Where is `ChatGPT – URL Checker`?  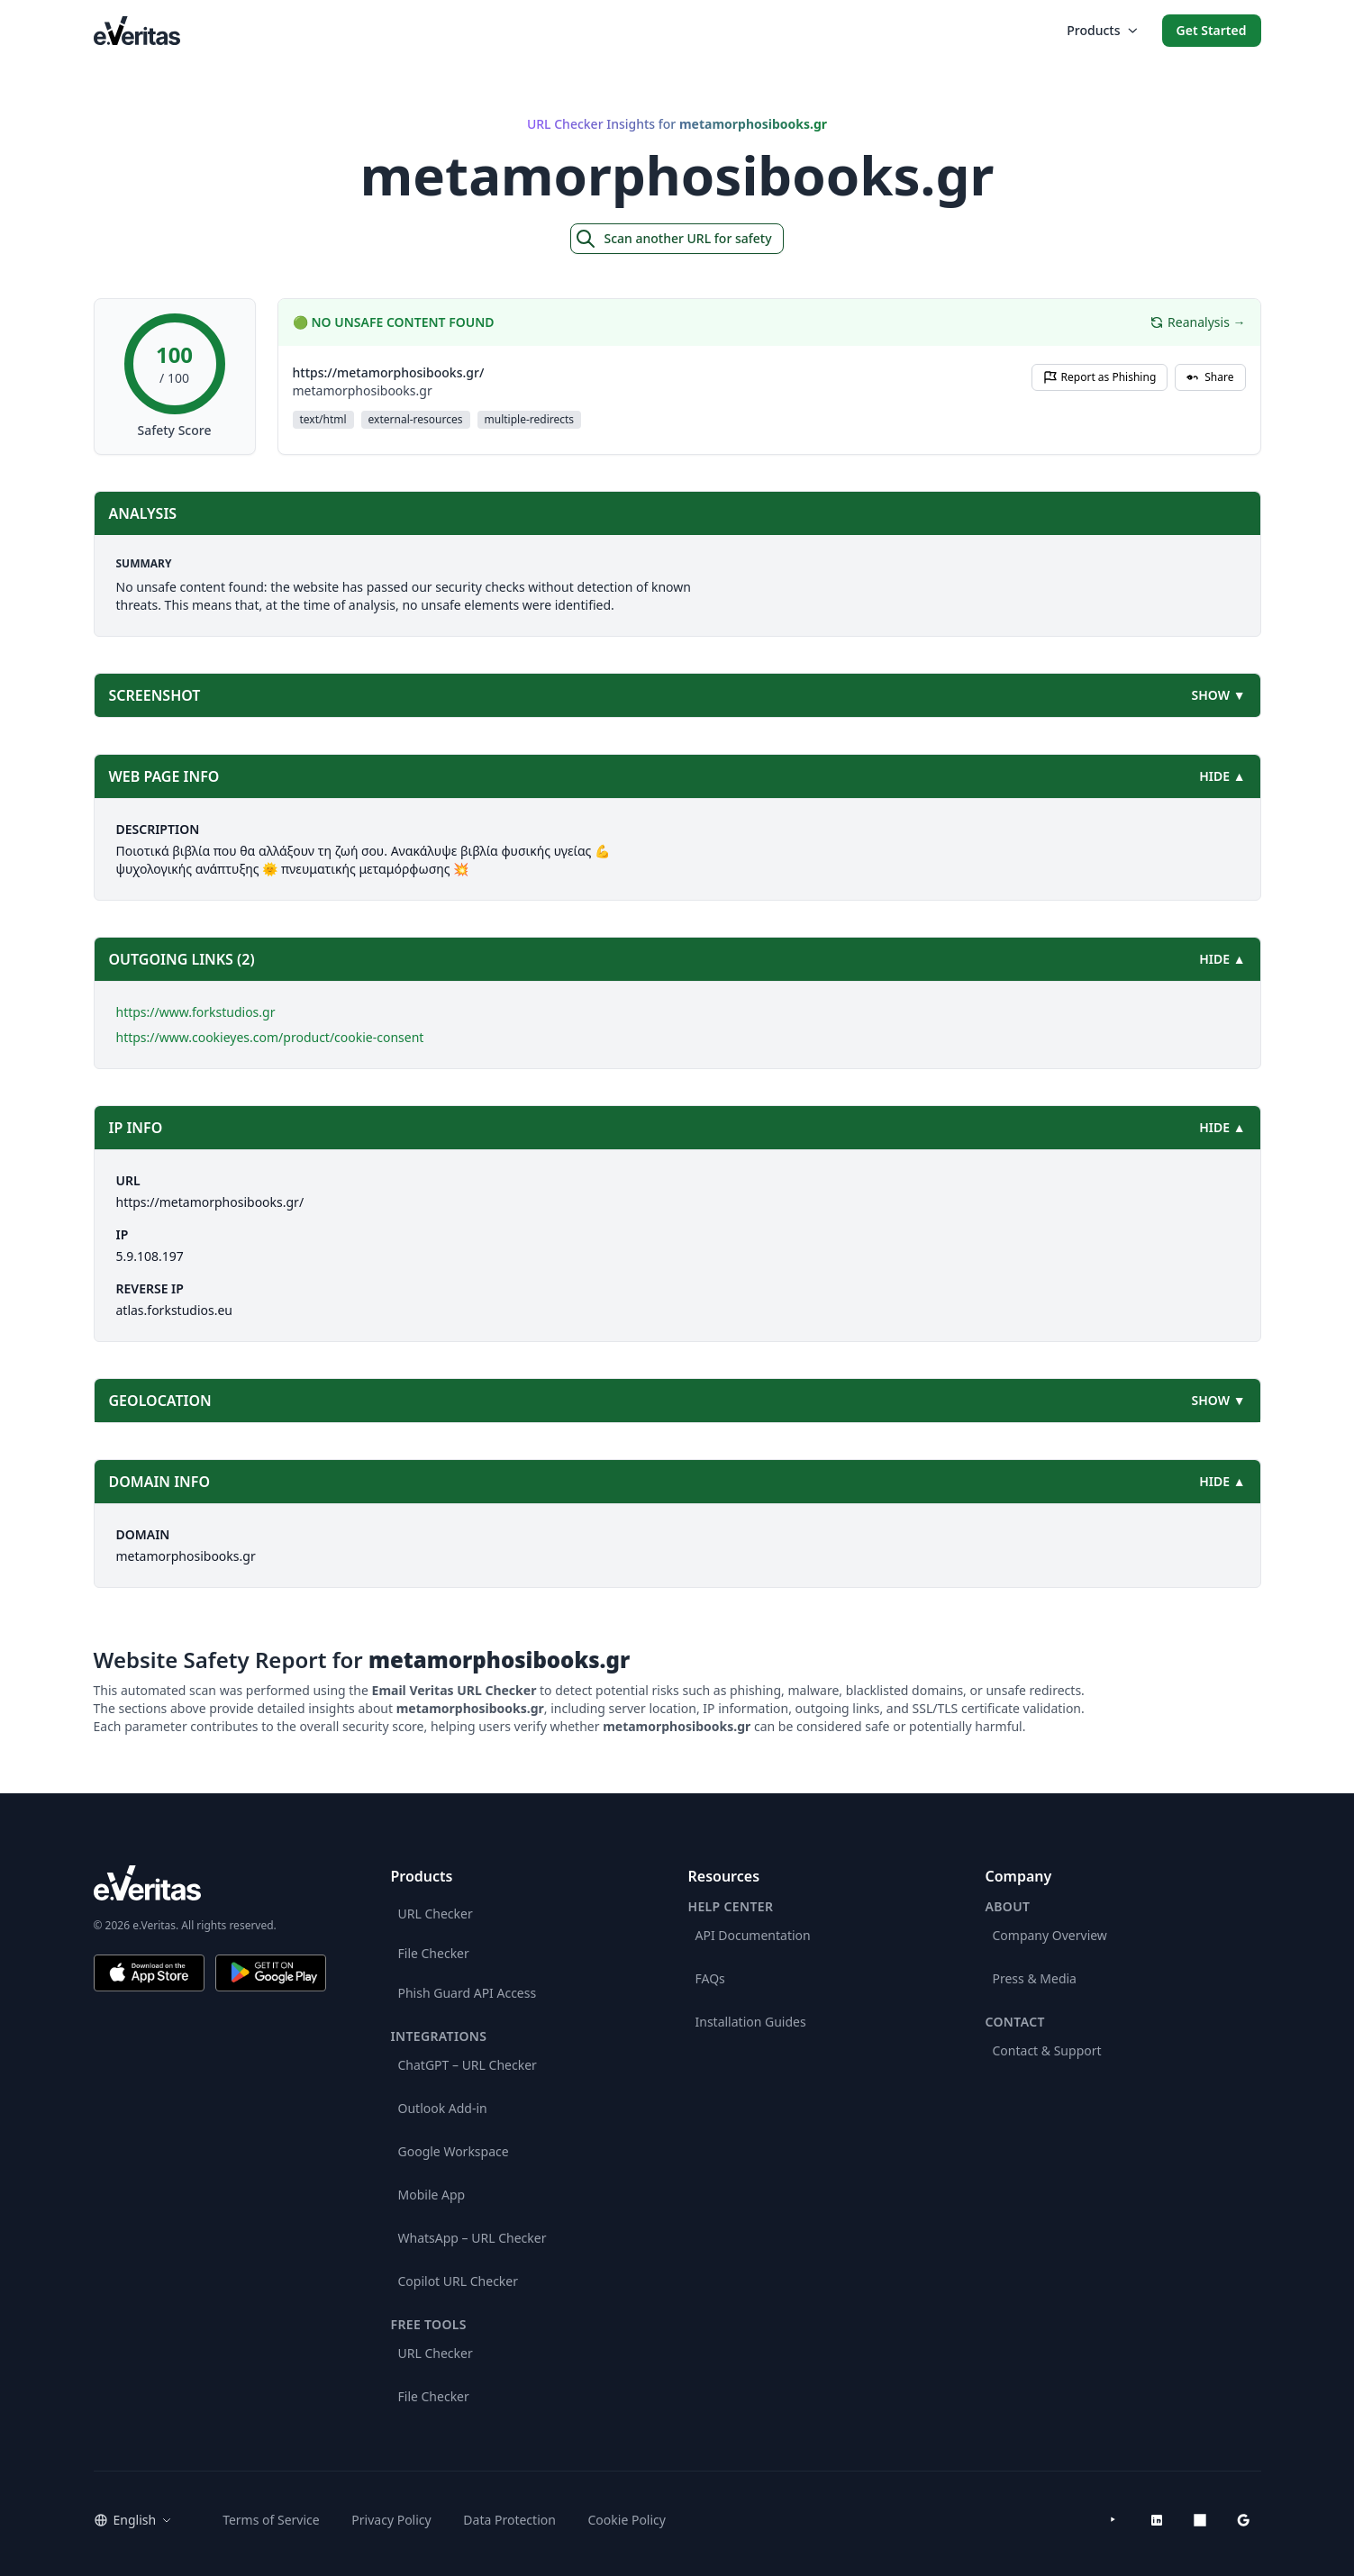
ChatGPT – URL Checker is located at coordinates (467, 2064).